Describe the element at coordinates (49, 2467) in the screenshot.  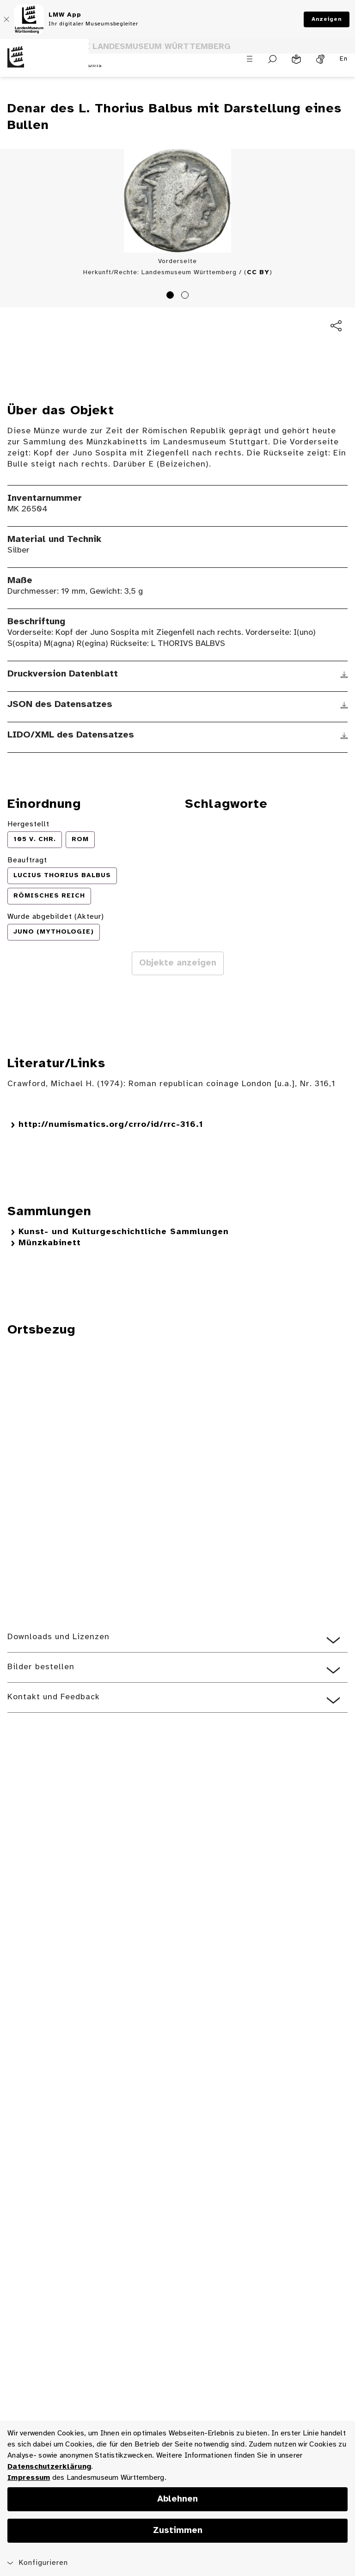
I see `Datenschutzerklärung` at that location.